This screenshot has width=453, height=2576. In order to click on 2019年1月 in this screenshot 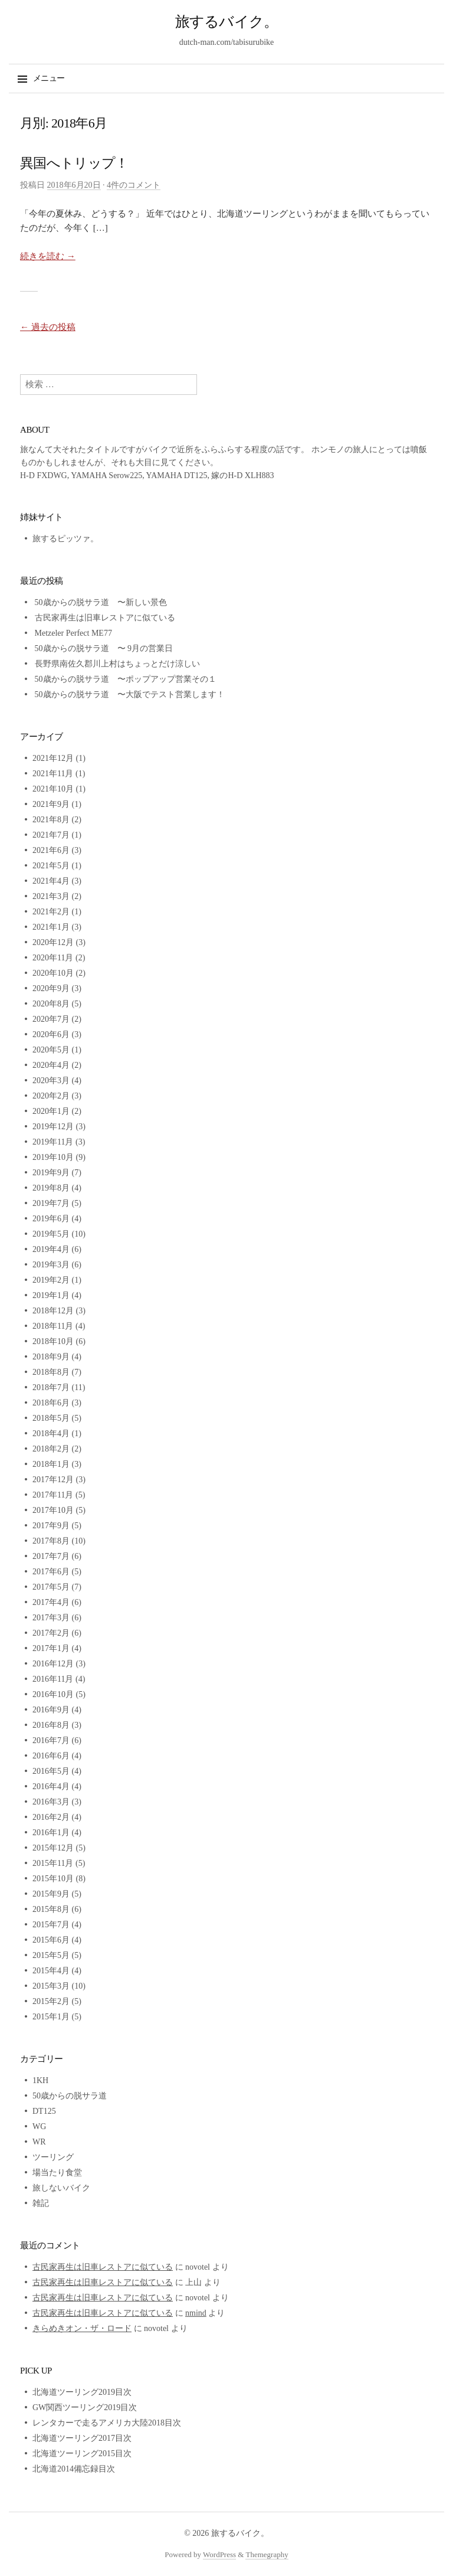, I will do `click(51, 1295)`.